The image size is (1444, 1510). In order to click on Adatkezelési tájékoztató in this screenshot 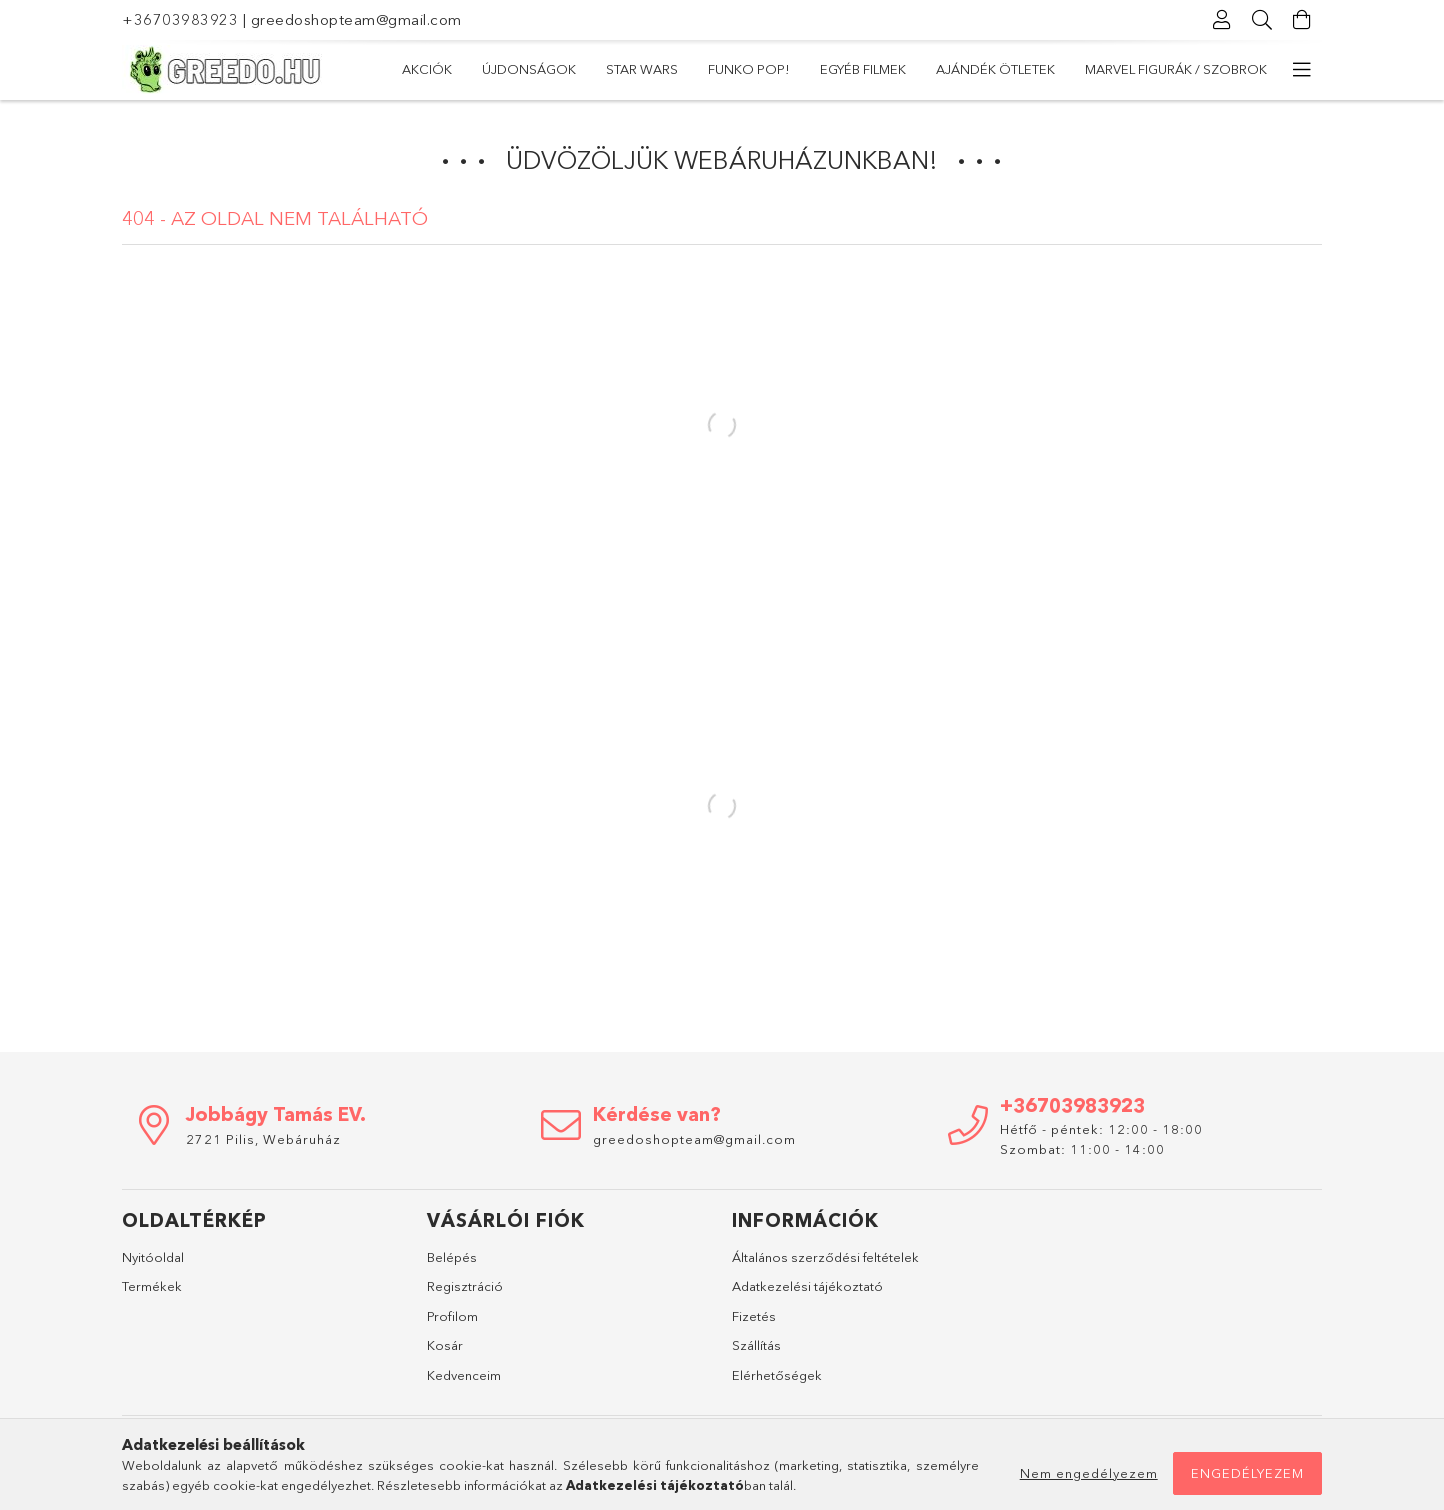, I will do `click(807, 1286)`.